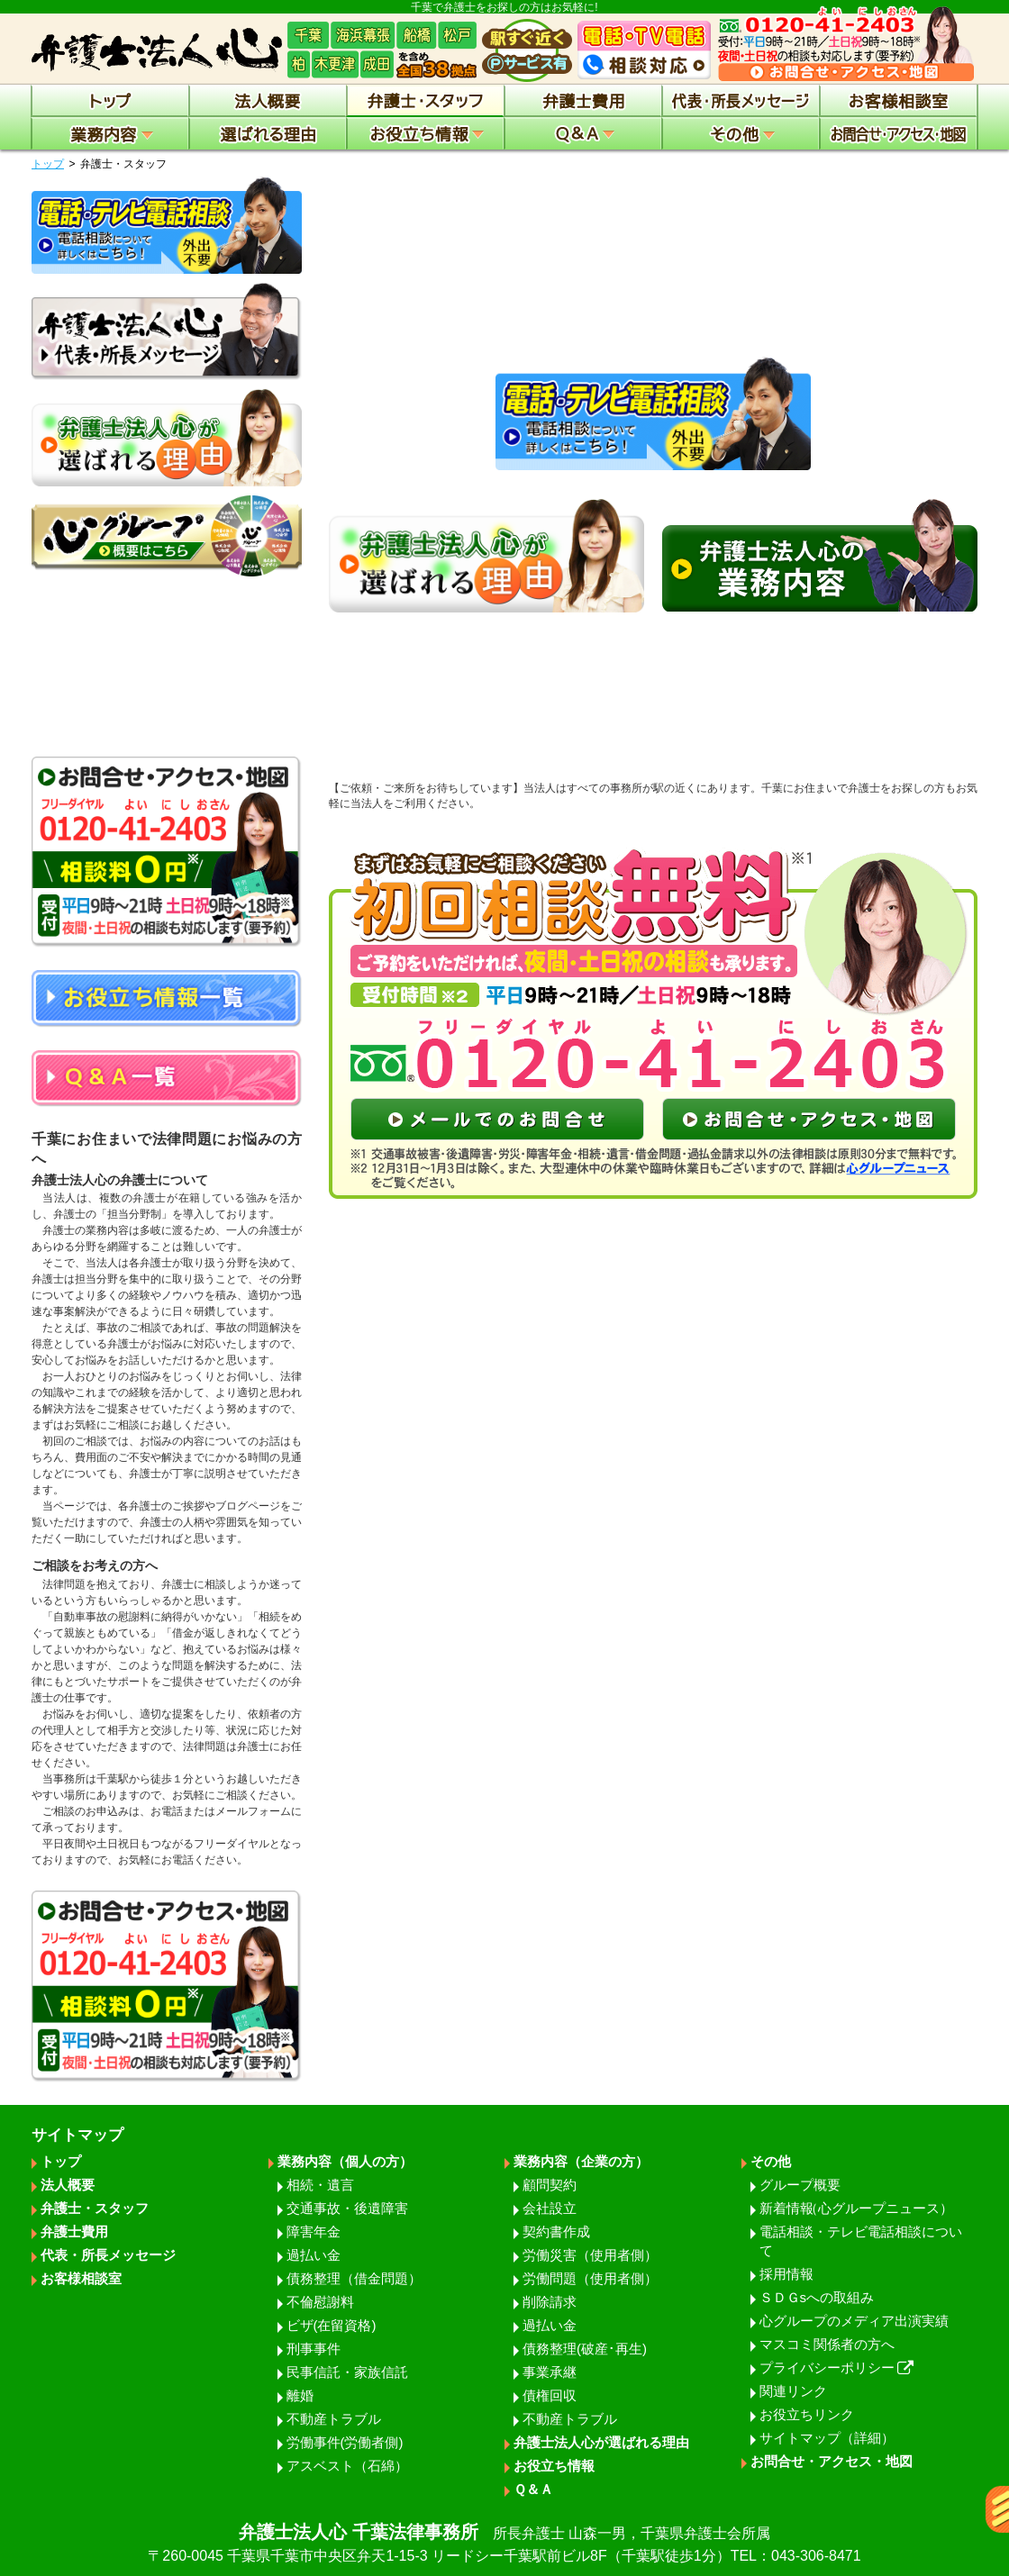  I want to click on 顧問契約, so click(550, 2184).